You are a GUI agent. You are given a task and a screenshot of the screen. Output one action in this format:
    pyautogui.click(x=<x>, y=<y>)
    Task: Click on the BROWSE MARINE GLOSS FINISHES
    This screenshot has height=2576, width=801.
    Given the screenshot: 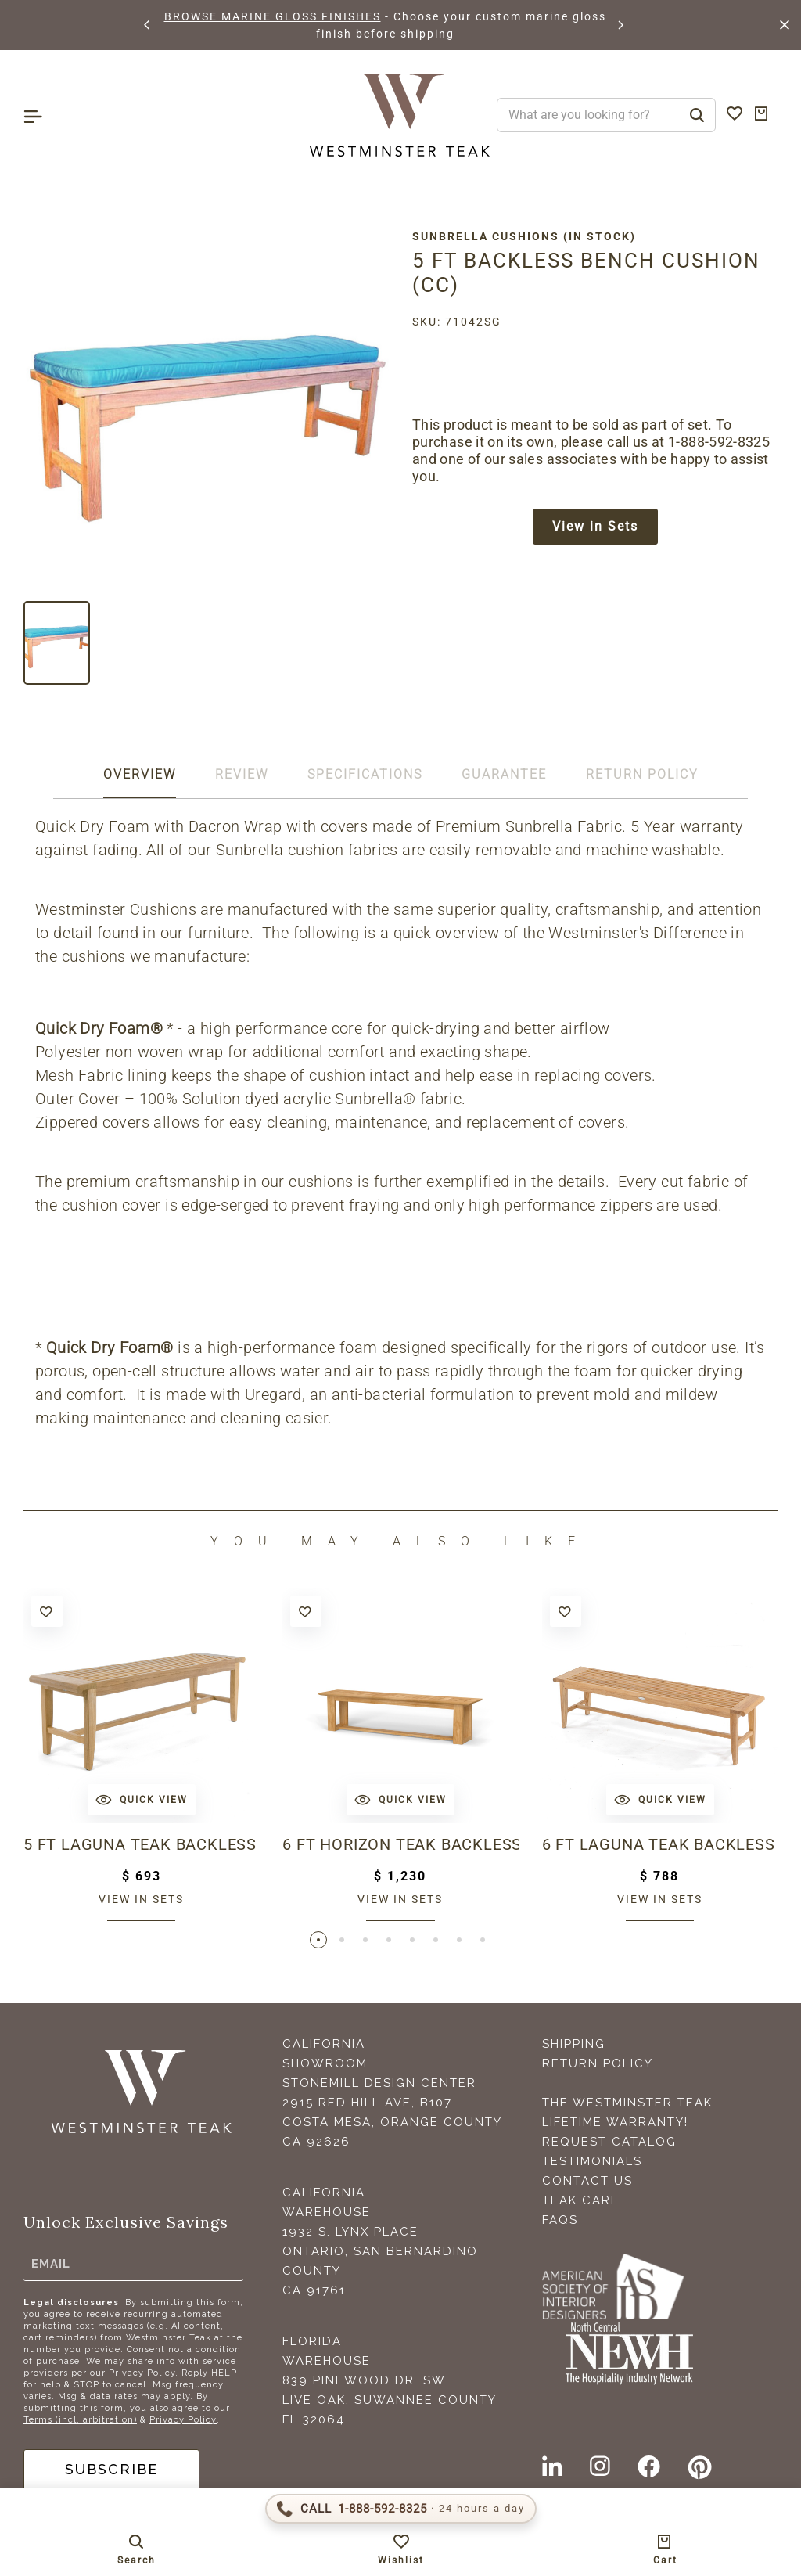 What is the action you would take?
    pyautogui.click(x=272, y=16)
    